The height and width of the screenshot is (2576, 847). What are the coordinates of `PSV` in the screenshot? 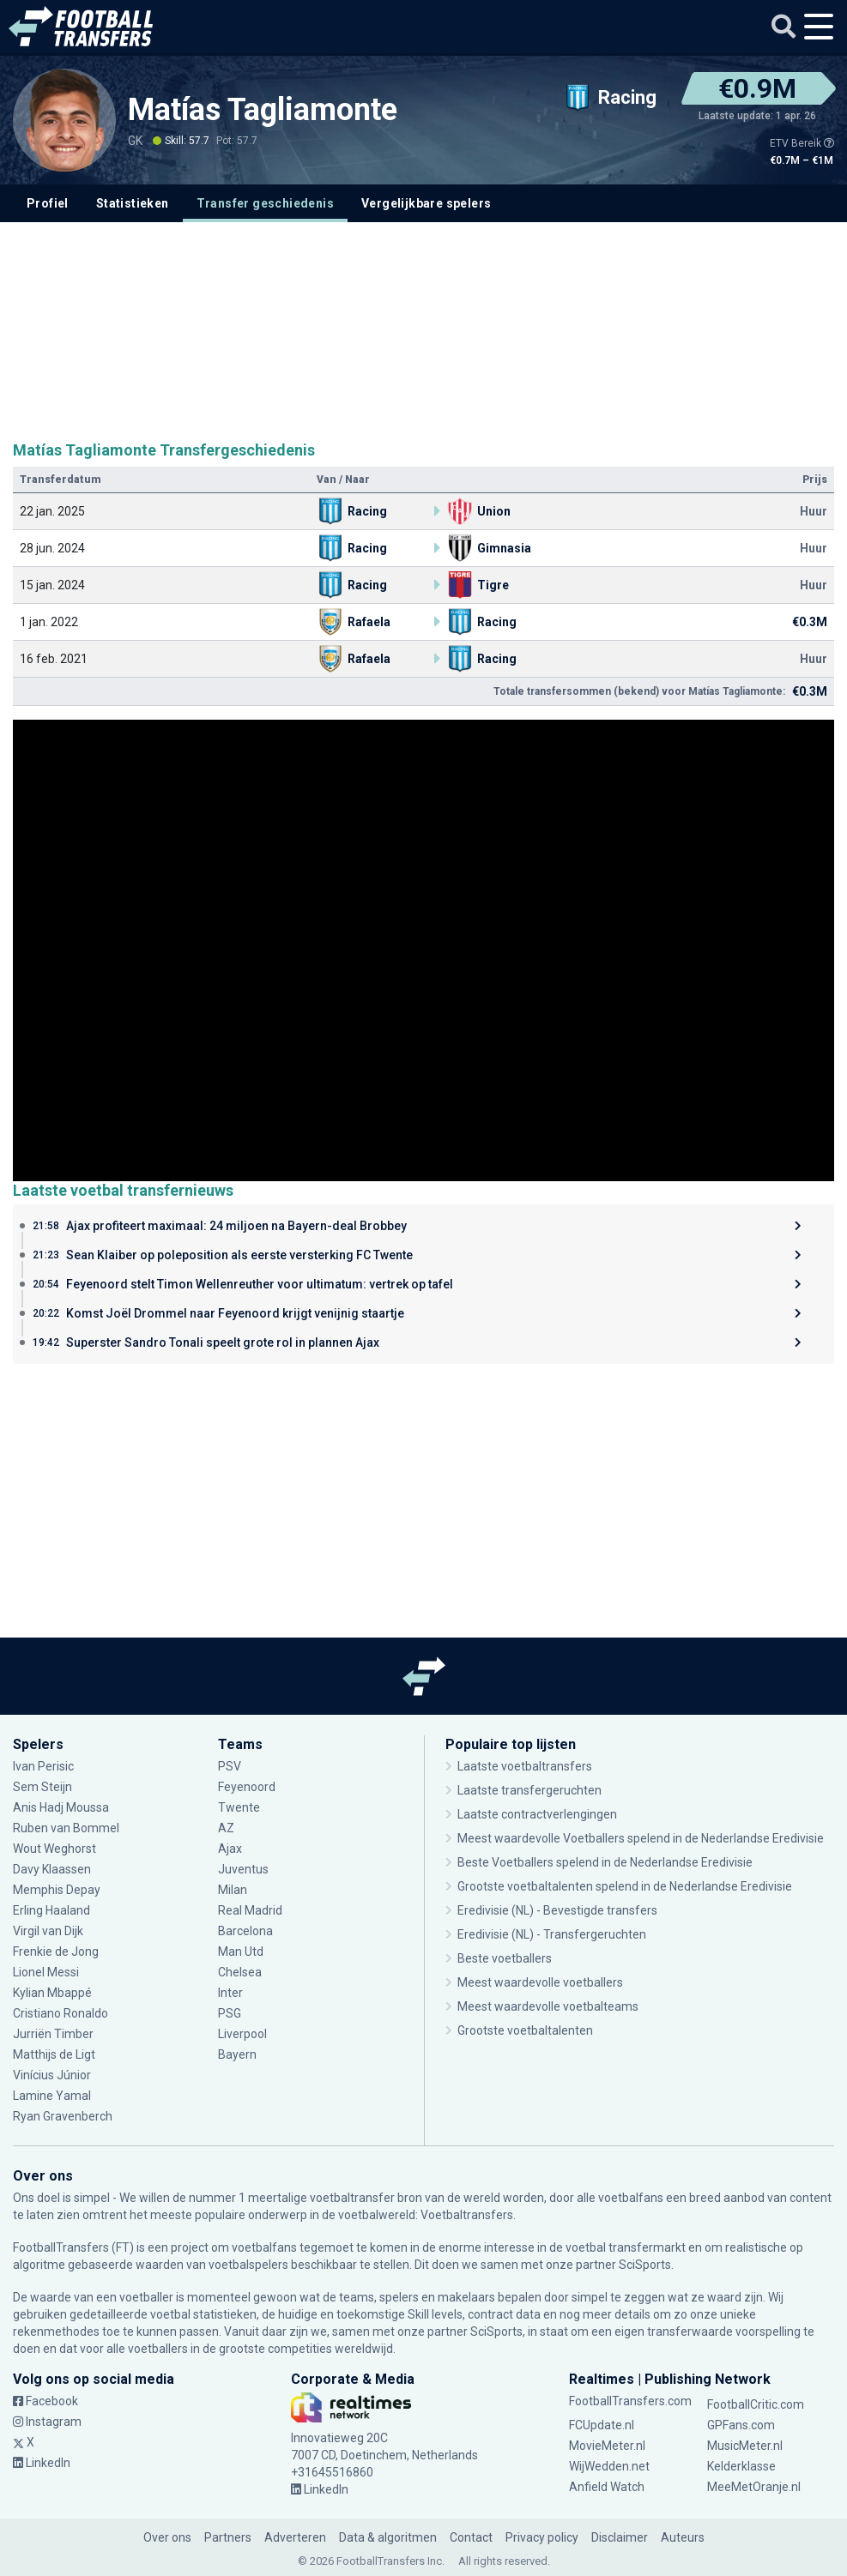 It's located at (229, 1766).